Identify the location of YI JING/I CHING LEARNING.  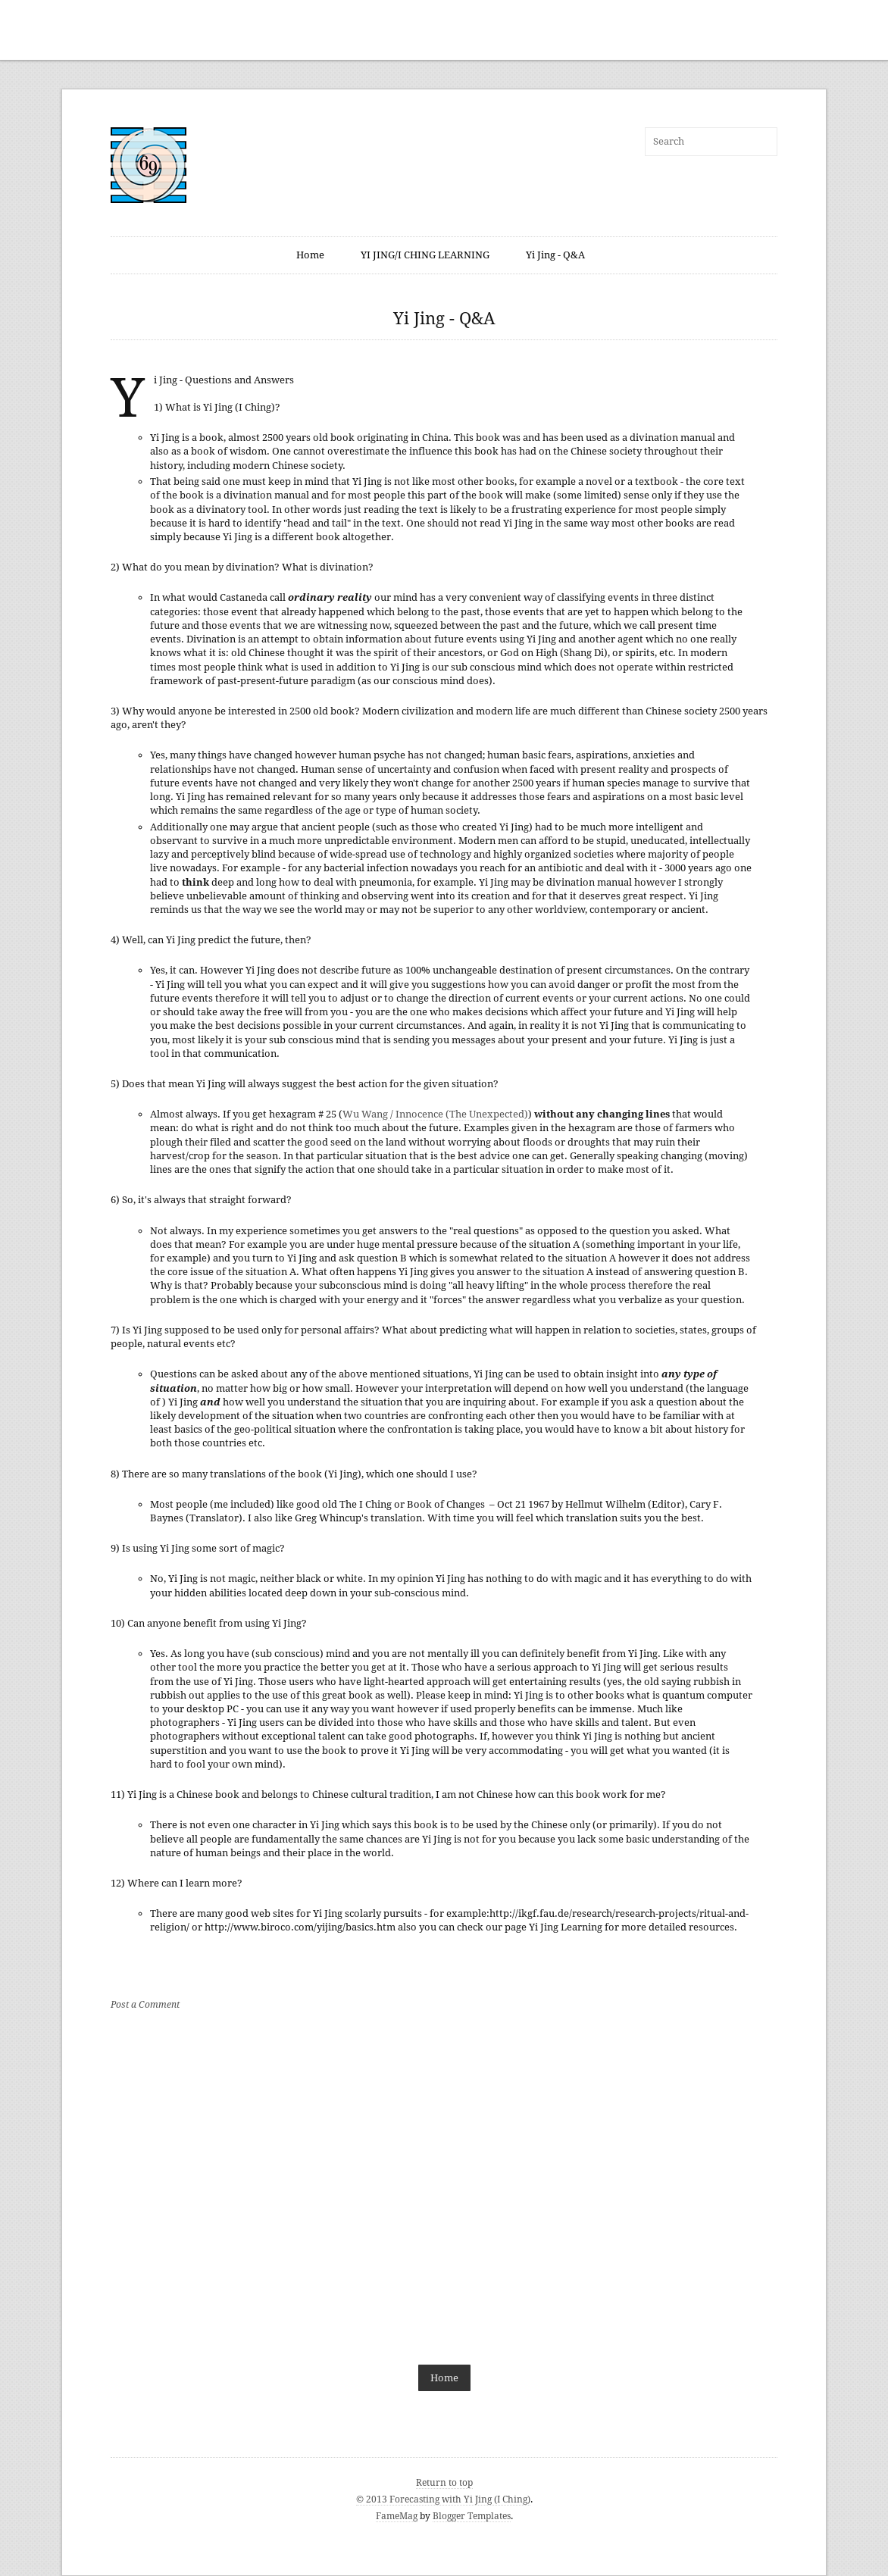
(425, 255).